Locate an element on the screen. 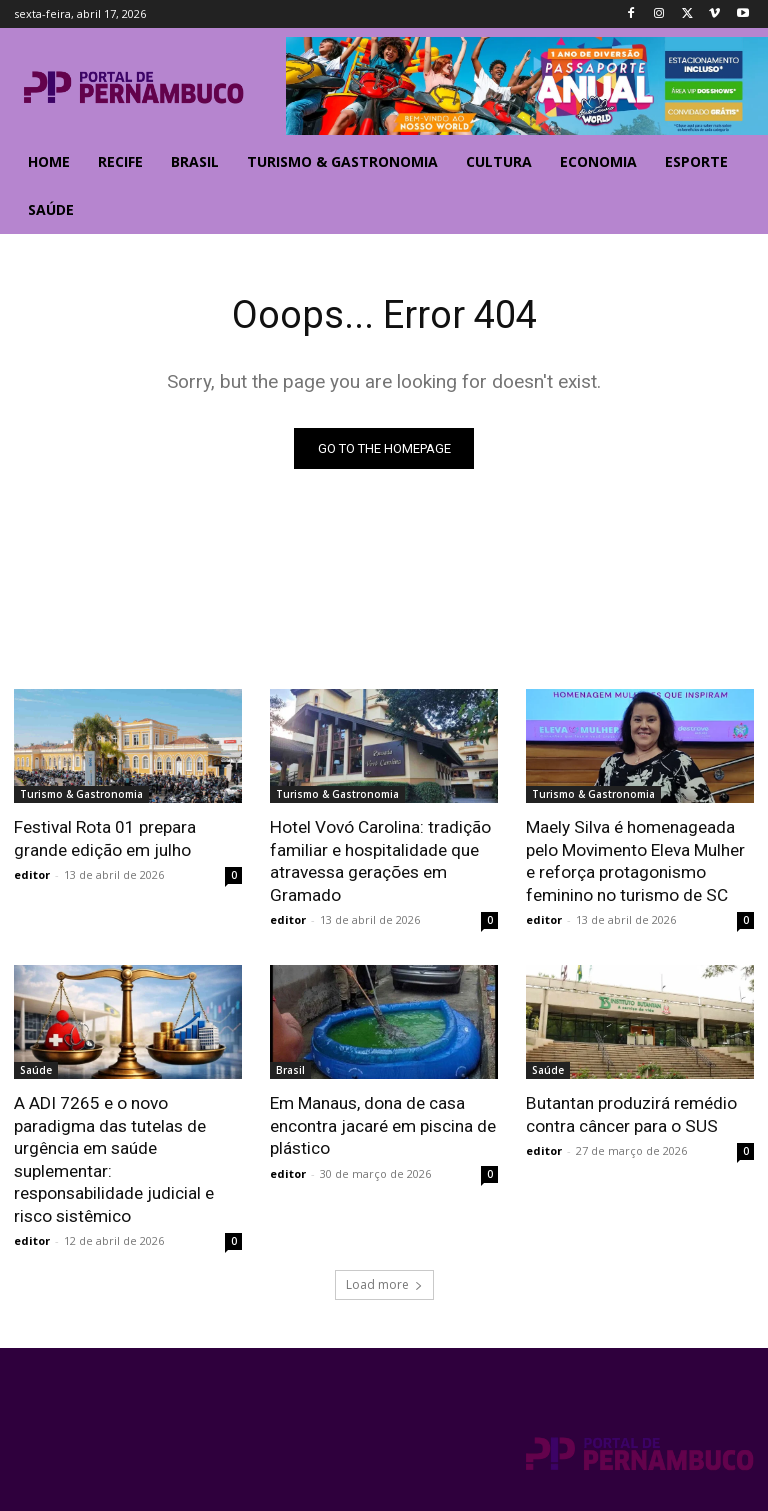  Festival Rota 01 prepara grande edição em julho is located at coordinates (105, 839).